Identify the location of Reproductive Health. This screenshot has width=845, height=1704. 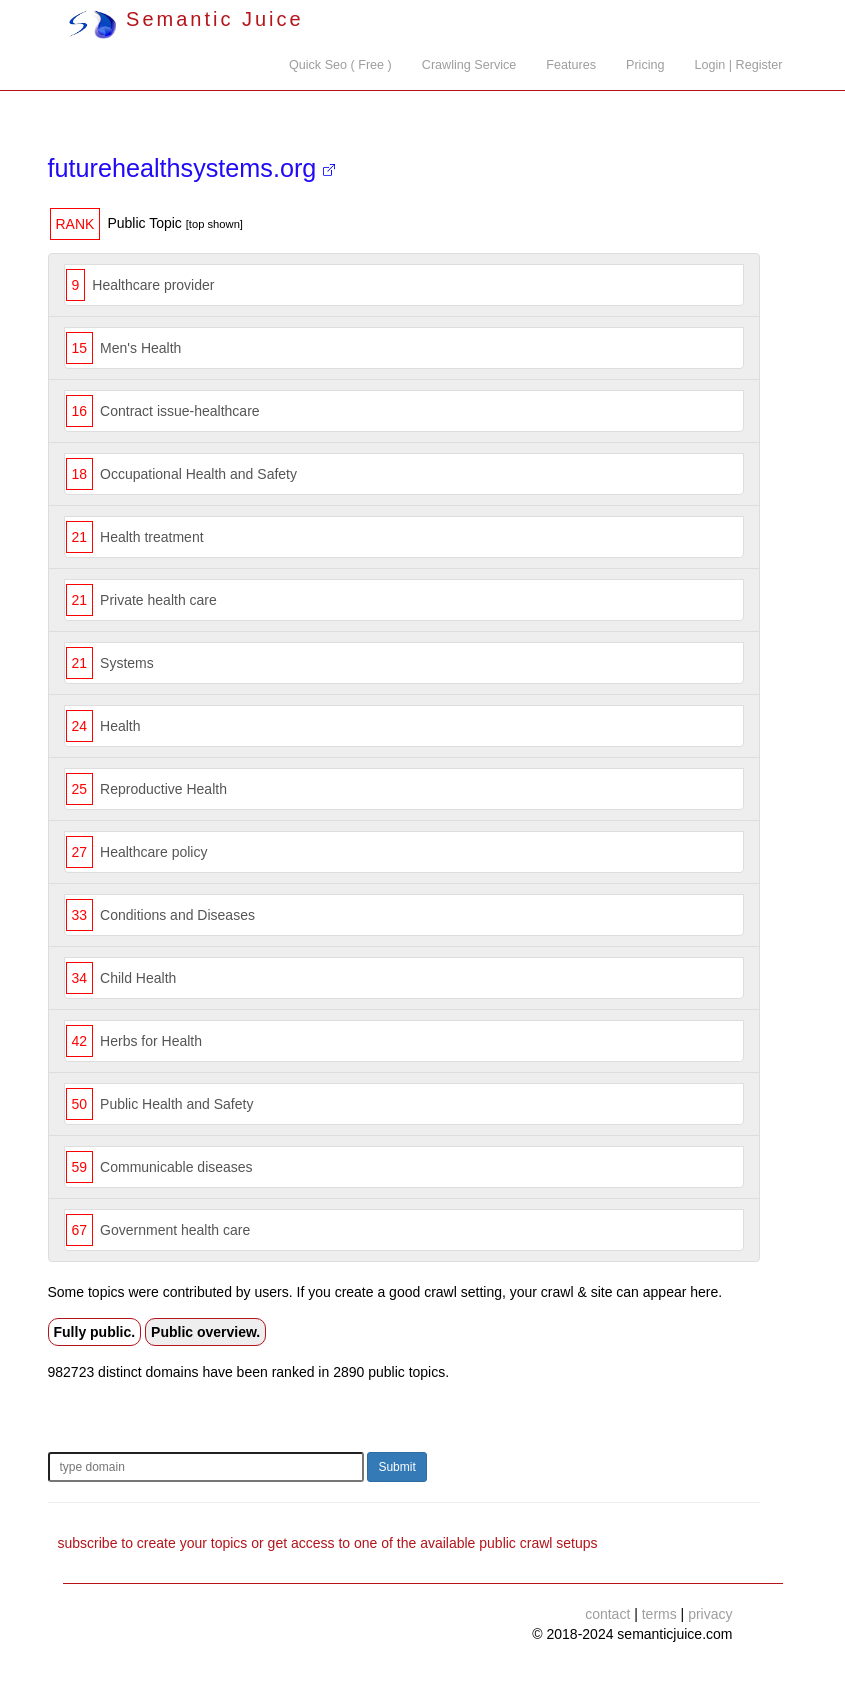
(163, 789).